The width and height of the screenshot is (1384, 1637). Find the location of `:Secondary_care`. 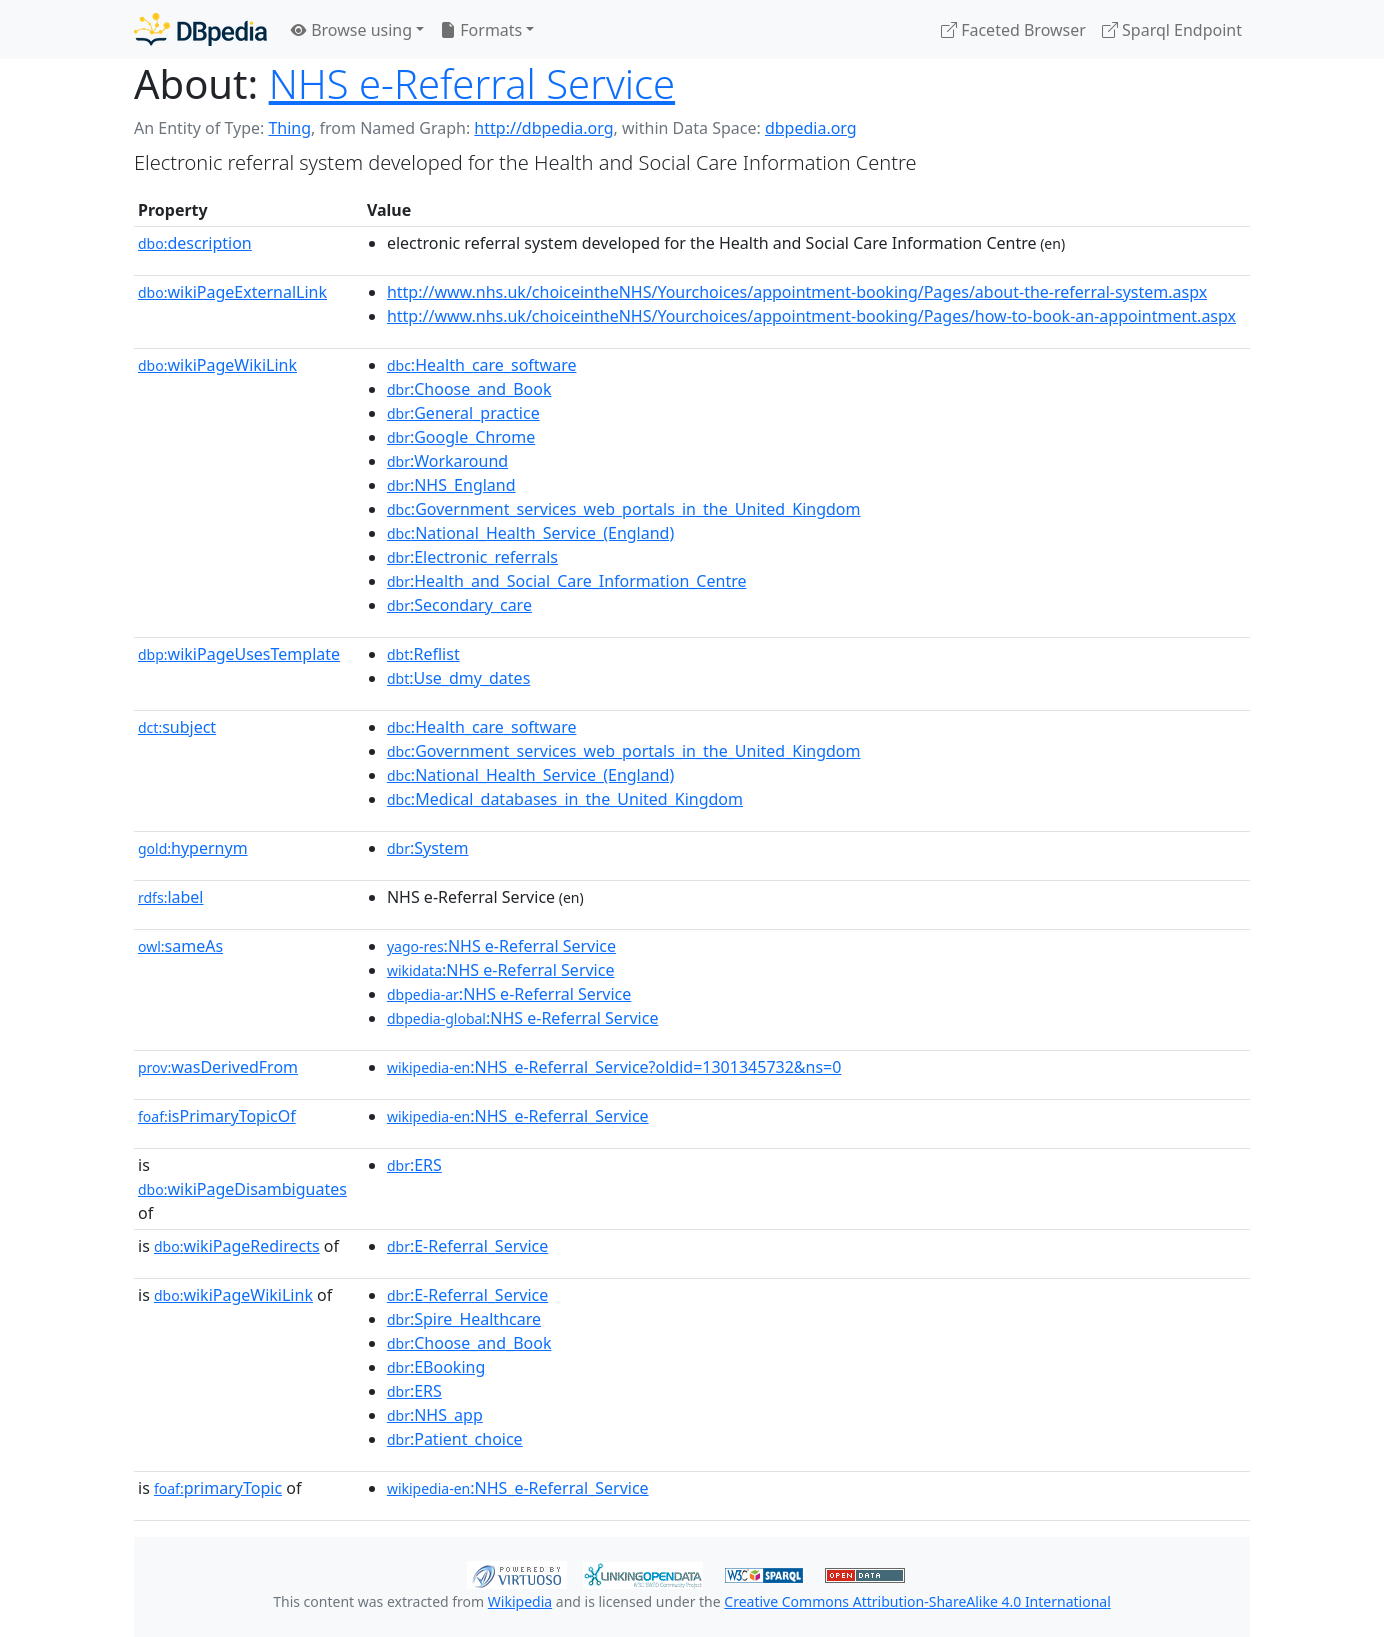

:Secondary_care is located at coordinates (459, 605).